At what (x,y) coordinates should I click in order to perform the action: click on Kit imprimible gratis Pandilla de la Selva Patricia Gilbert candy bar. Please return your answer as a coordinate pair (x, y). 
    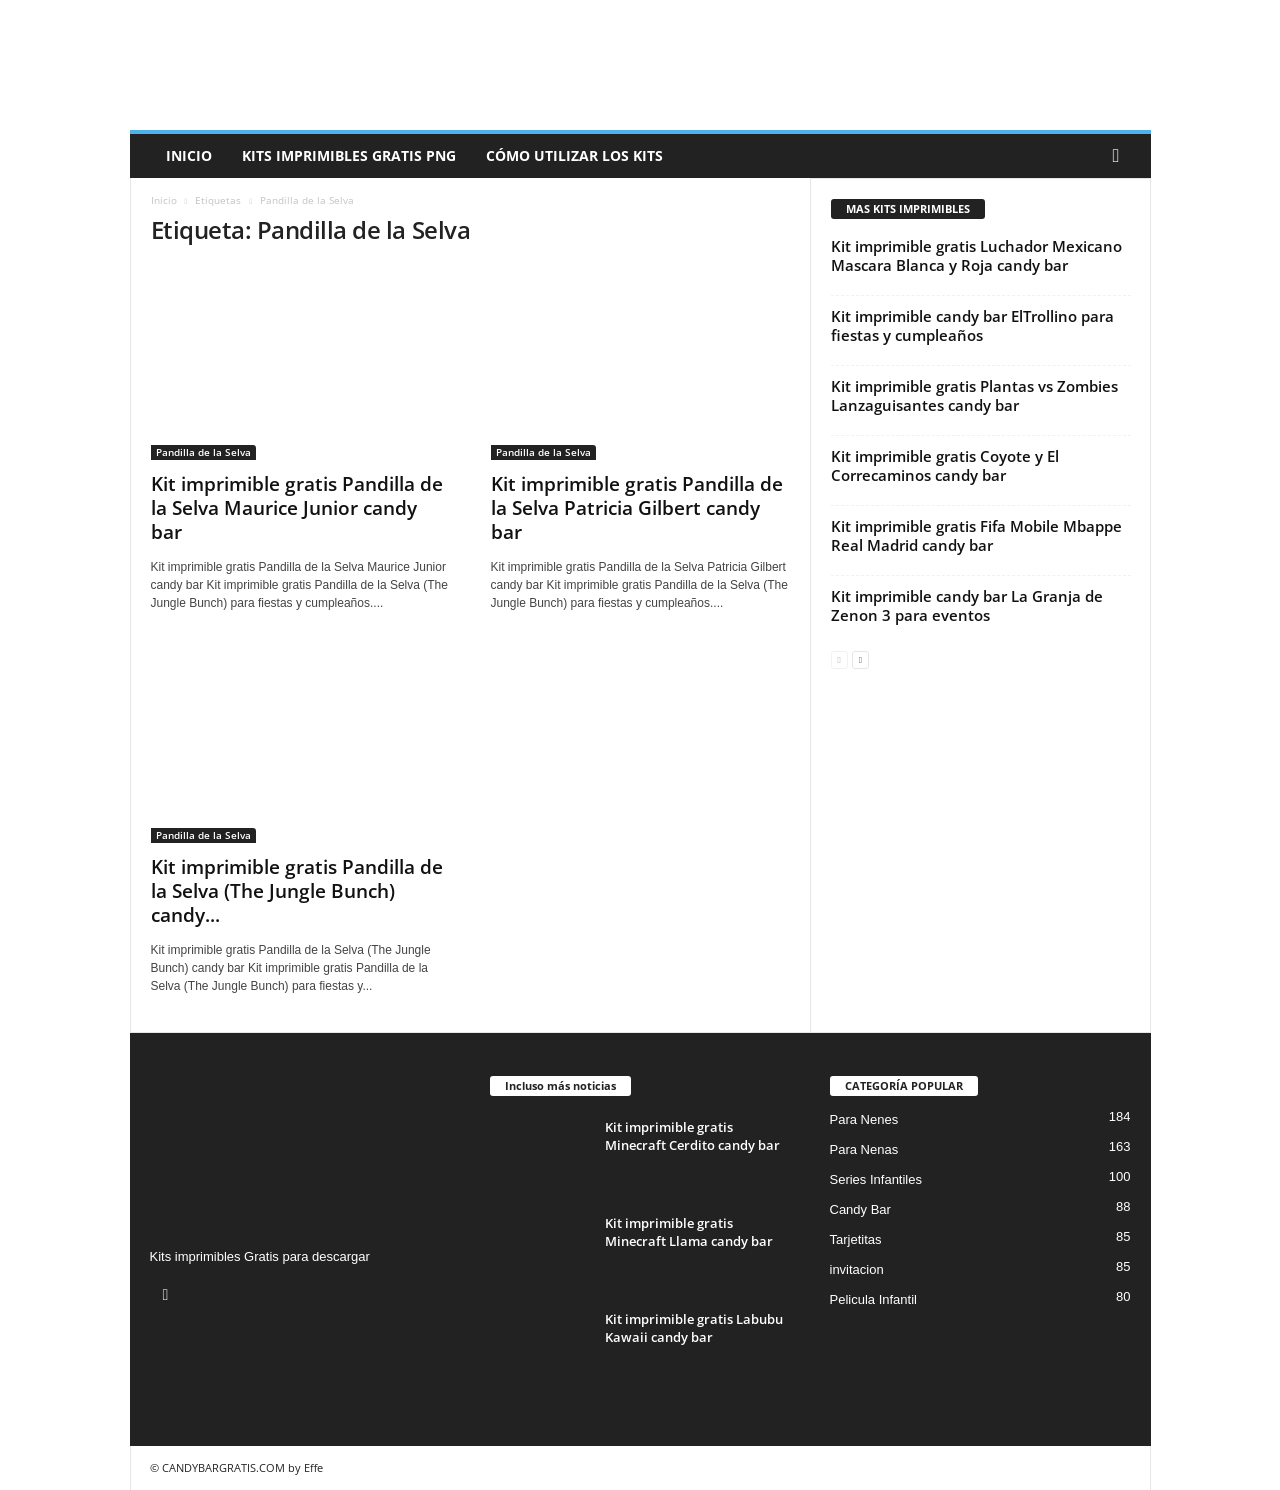
    Looking at the image, I should click on (637, 508).